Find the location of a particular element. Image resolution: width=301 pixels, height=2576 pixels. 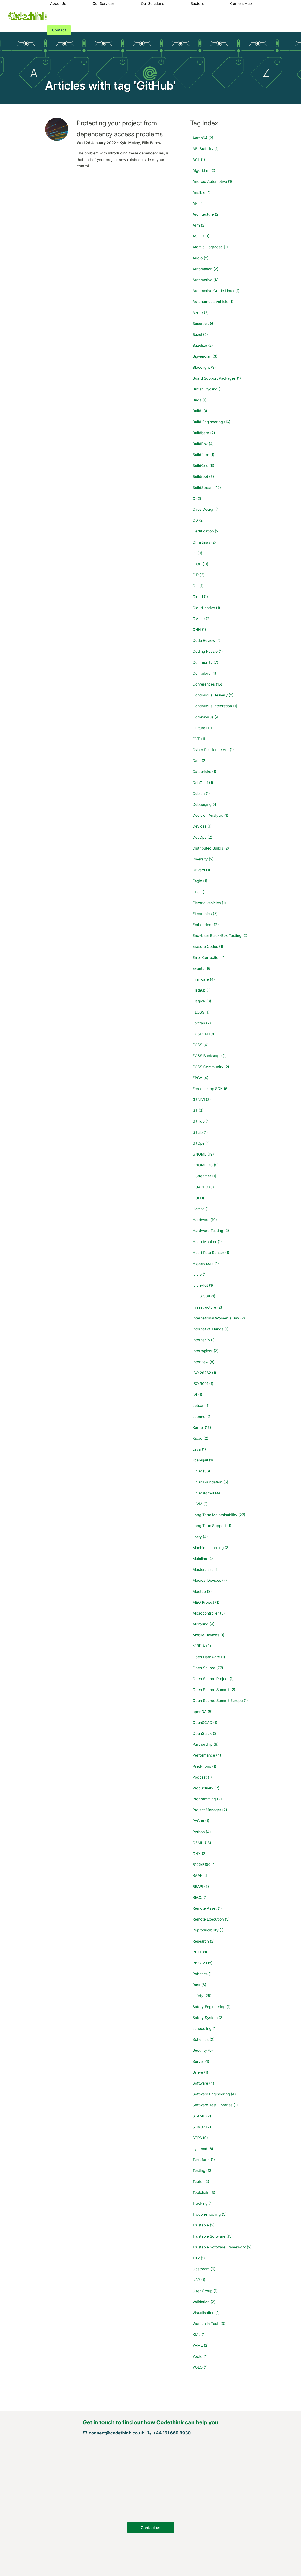

Medical Devices (7) is located at coordinates (210, 1580).